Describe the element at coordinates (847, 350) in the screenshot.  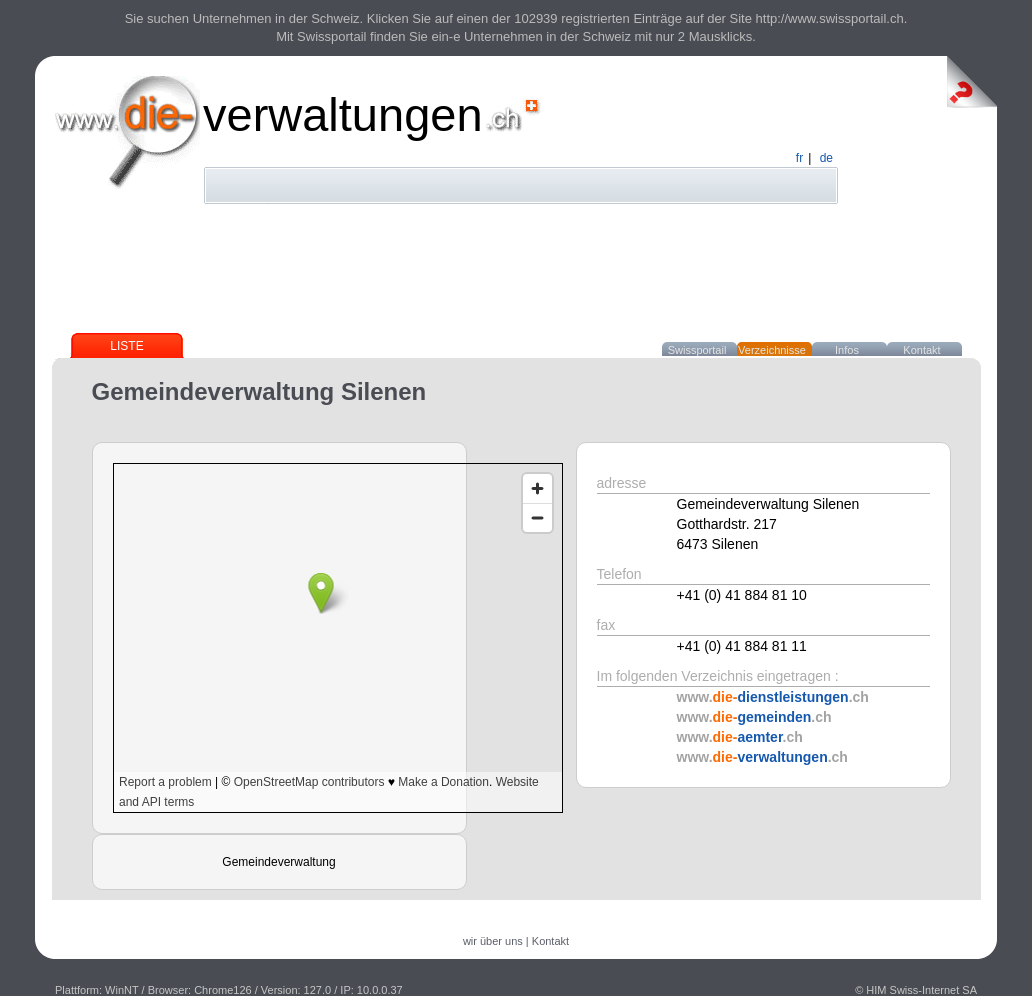
I see `Infos` at that location.